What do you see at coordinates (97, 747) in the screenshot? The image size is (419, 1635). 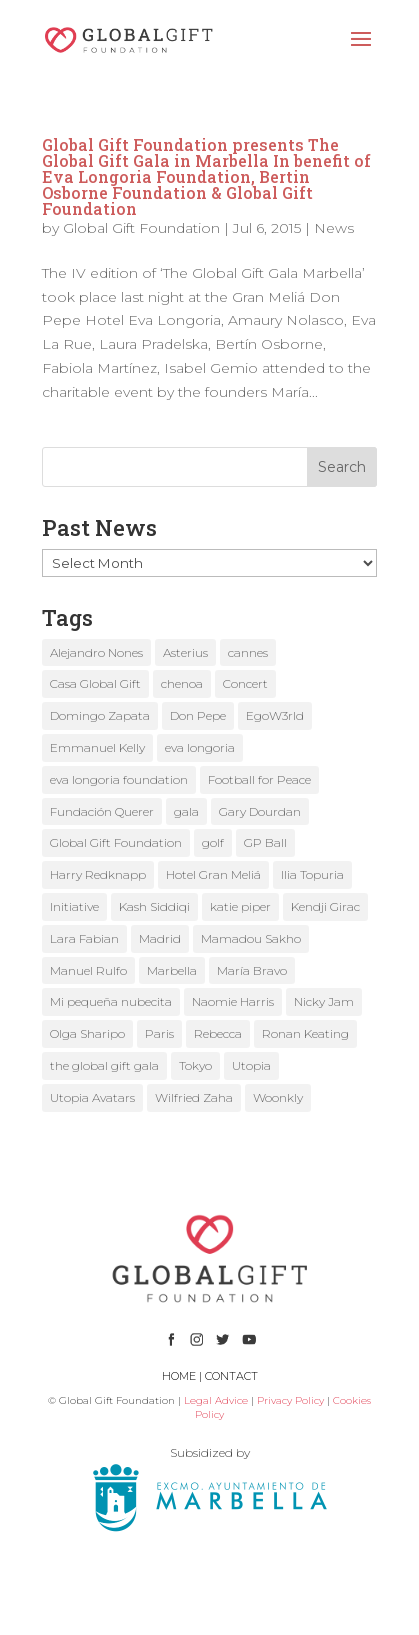 I see `Emmanuel Kelly [Emmanuel Kelly (1 item)]` at bounding box center [97, 747].